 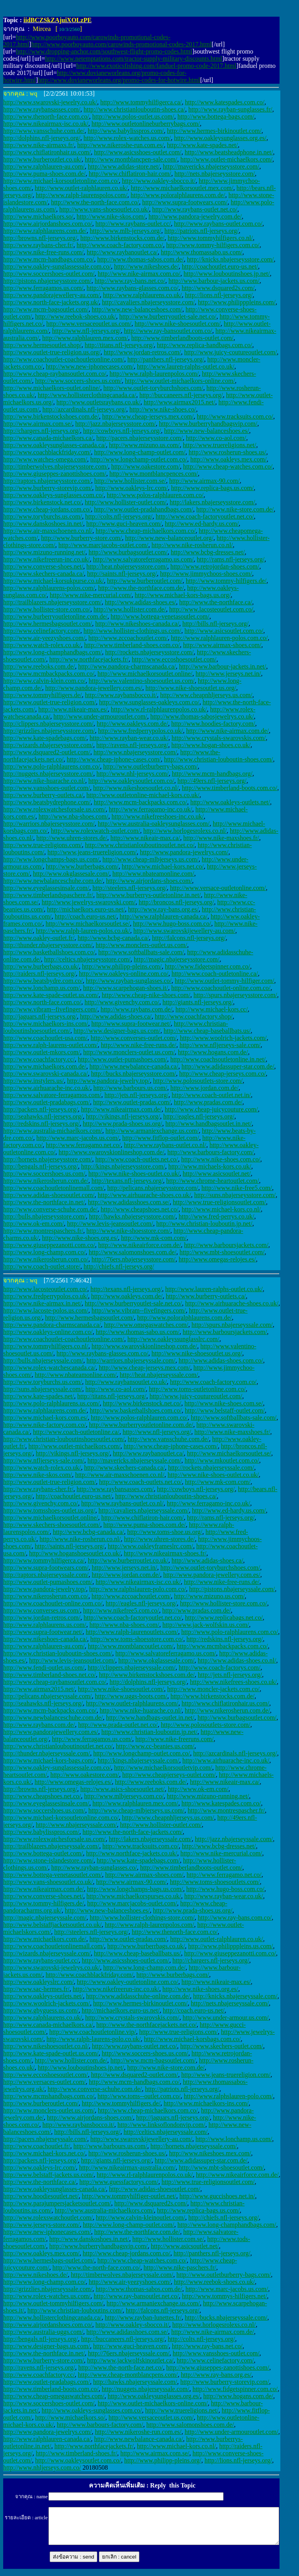 What do you see at coordinates (192, 2039) in the screenshot?
I see `http://www.michael-korsbags.com.co/` at bounding box center [192, 2039].